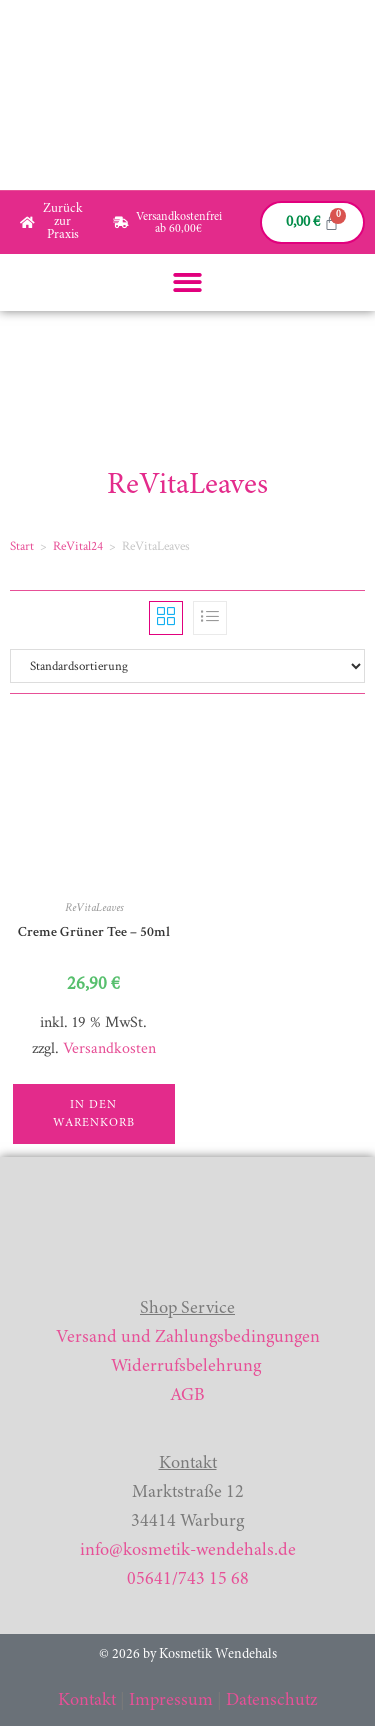 Image resolution: width=375 pixels, height=1726 pixels. What do you see at coordinates (188, 1338) in the screenshot?
I see `Versand und Zahlungsbedingungen` at bounding box center [188, 1338].